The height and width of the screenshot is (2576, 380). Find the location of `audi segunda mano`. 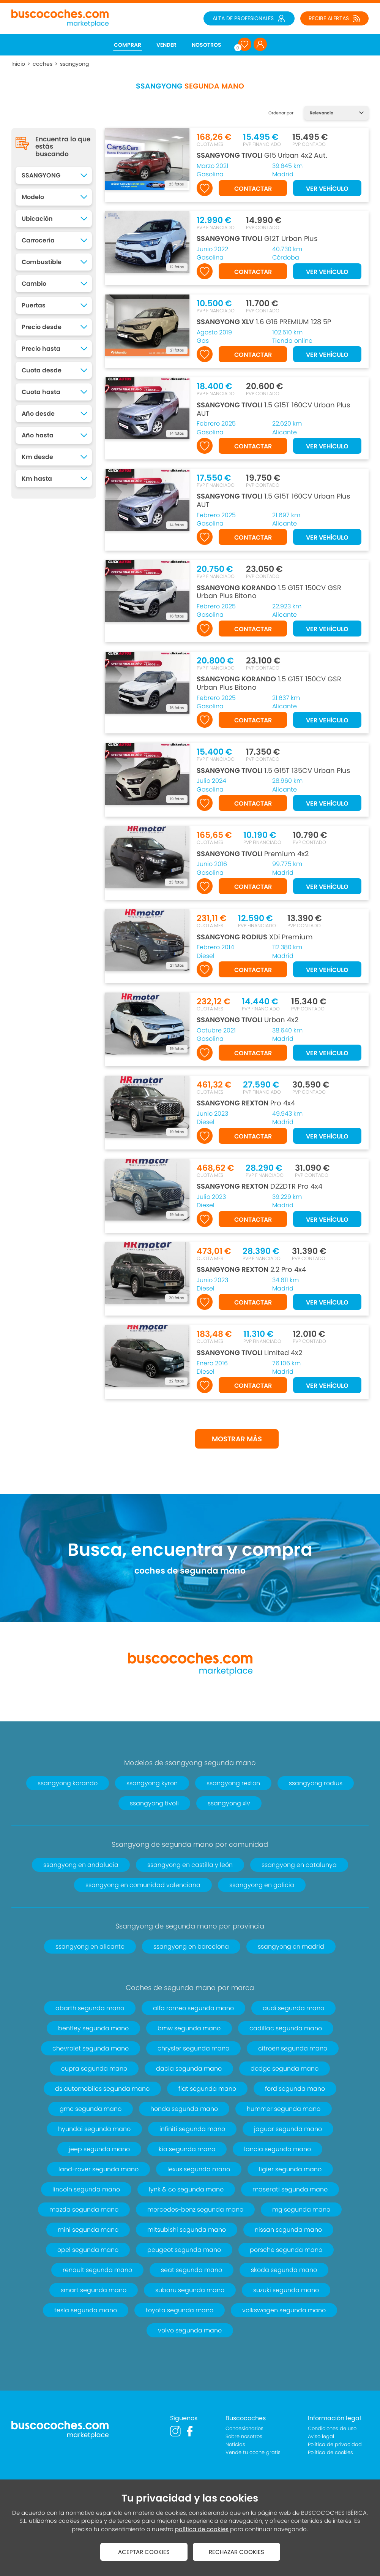

audi segunda mano is located at coordinates (293, 2008).